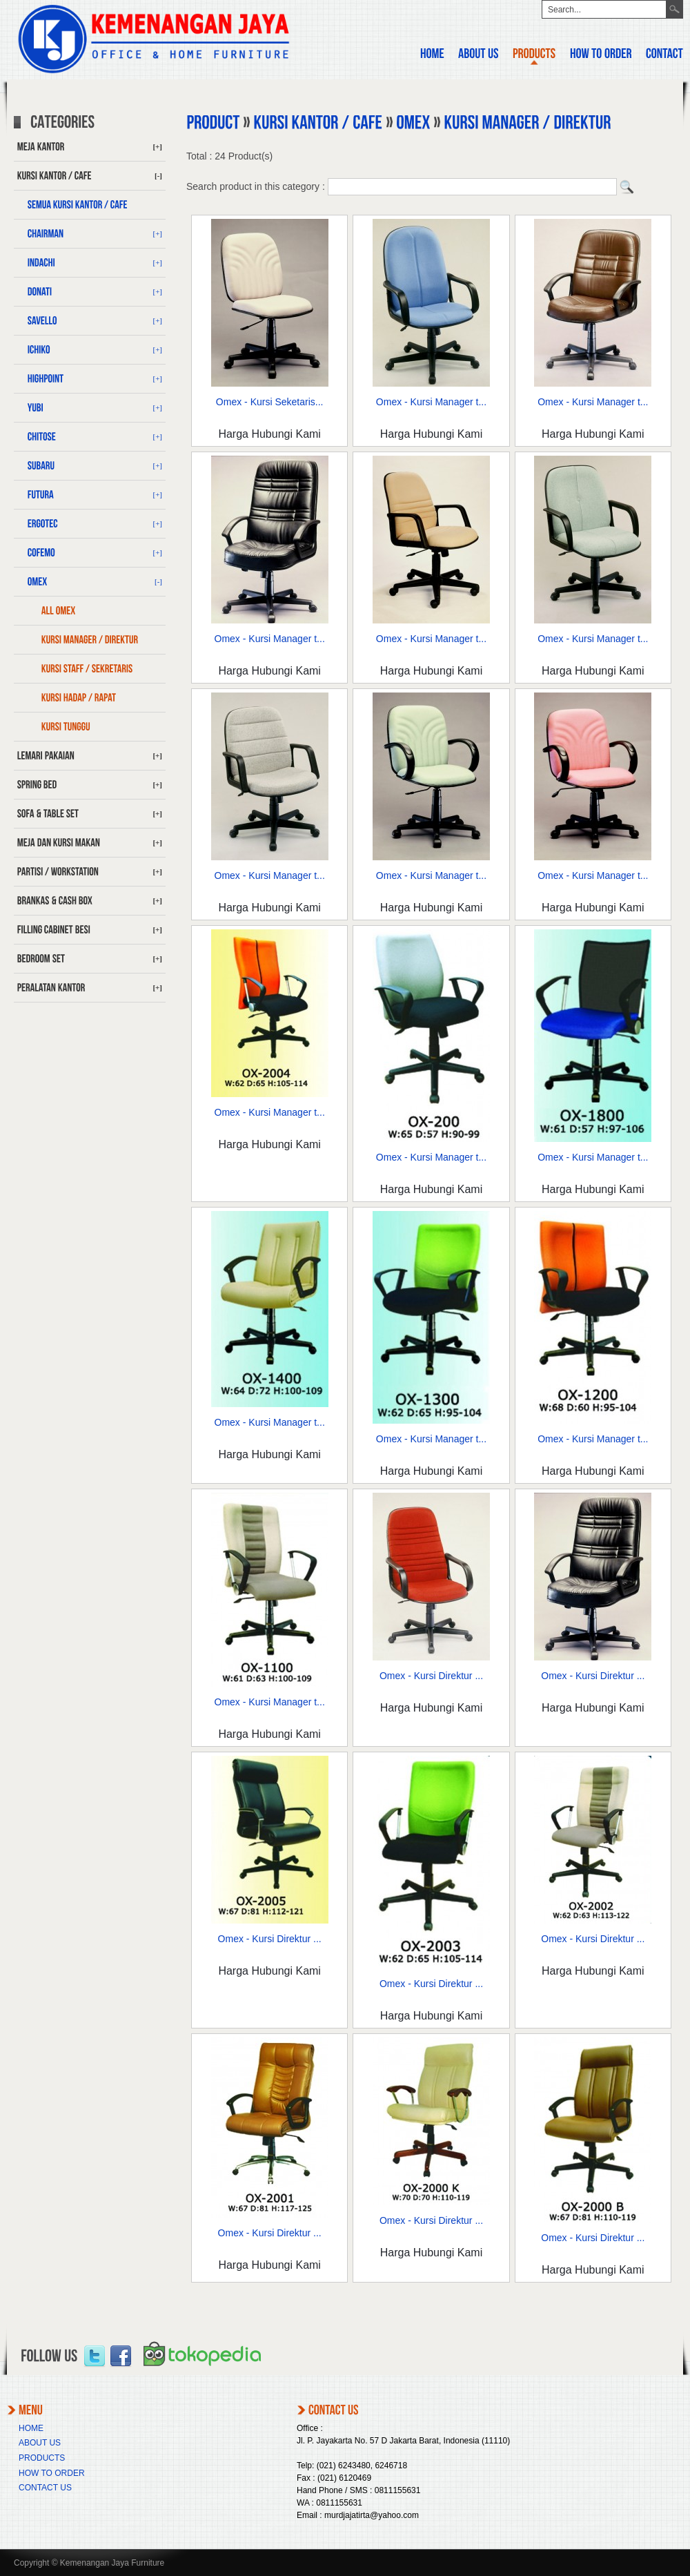 The height and width of the screenshot is (2576, 690). Describe the element at coordinates (52, 2473) in the screenshot. I see `HOW TO ORDER` at that location.